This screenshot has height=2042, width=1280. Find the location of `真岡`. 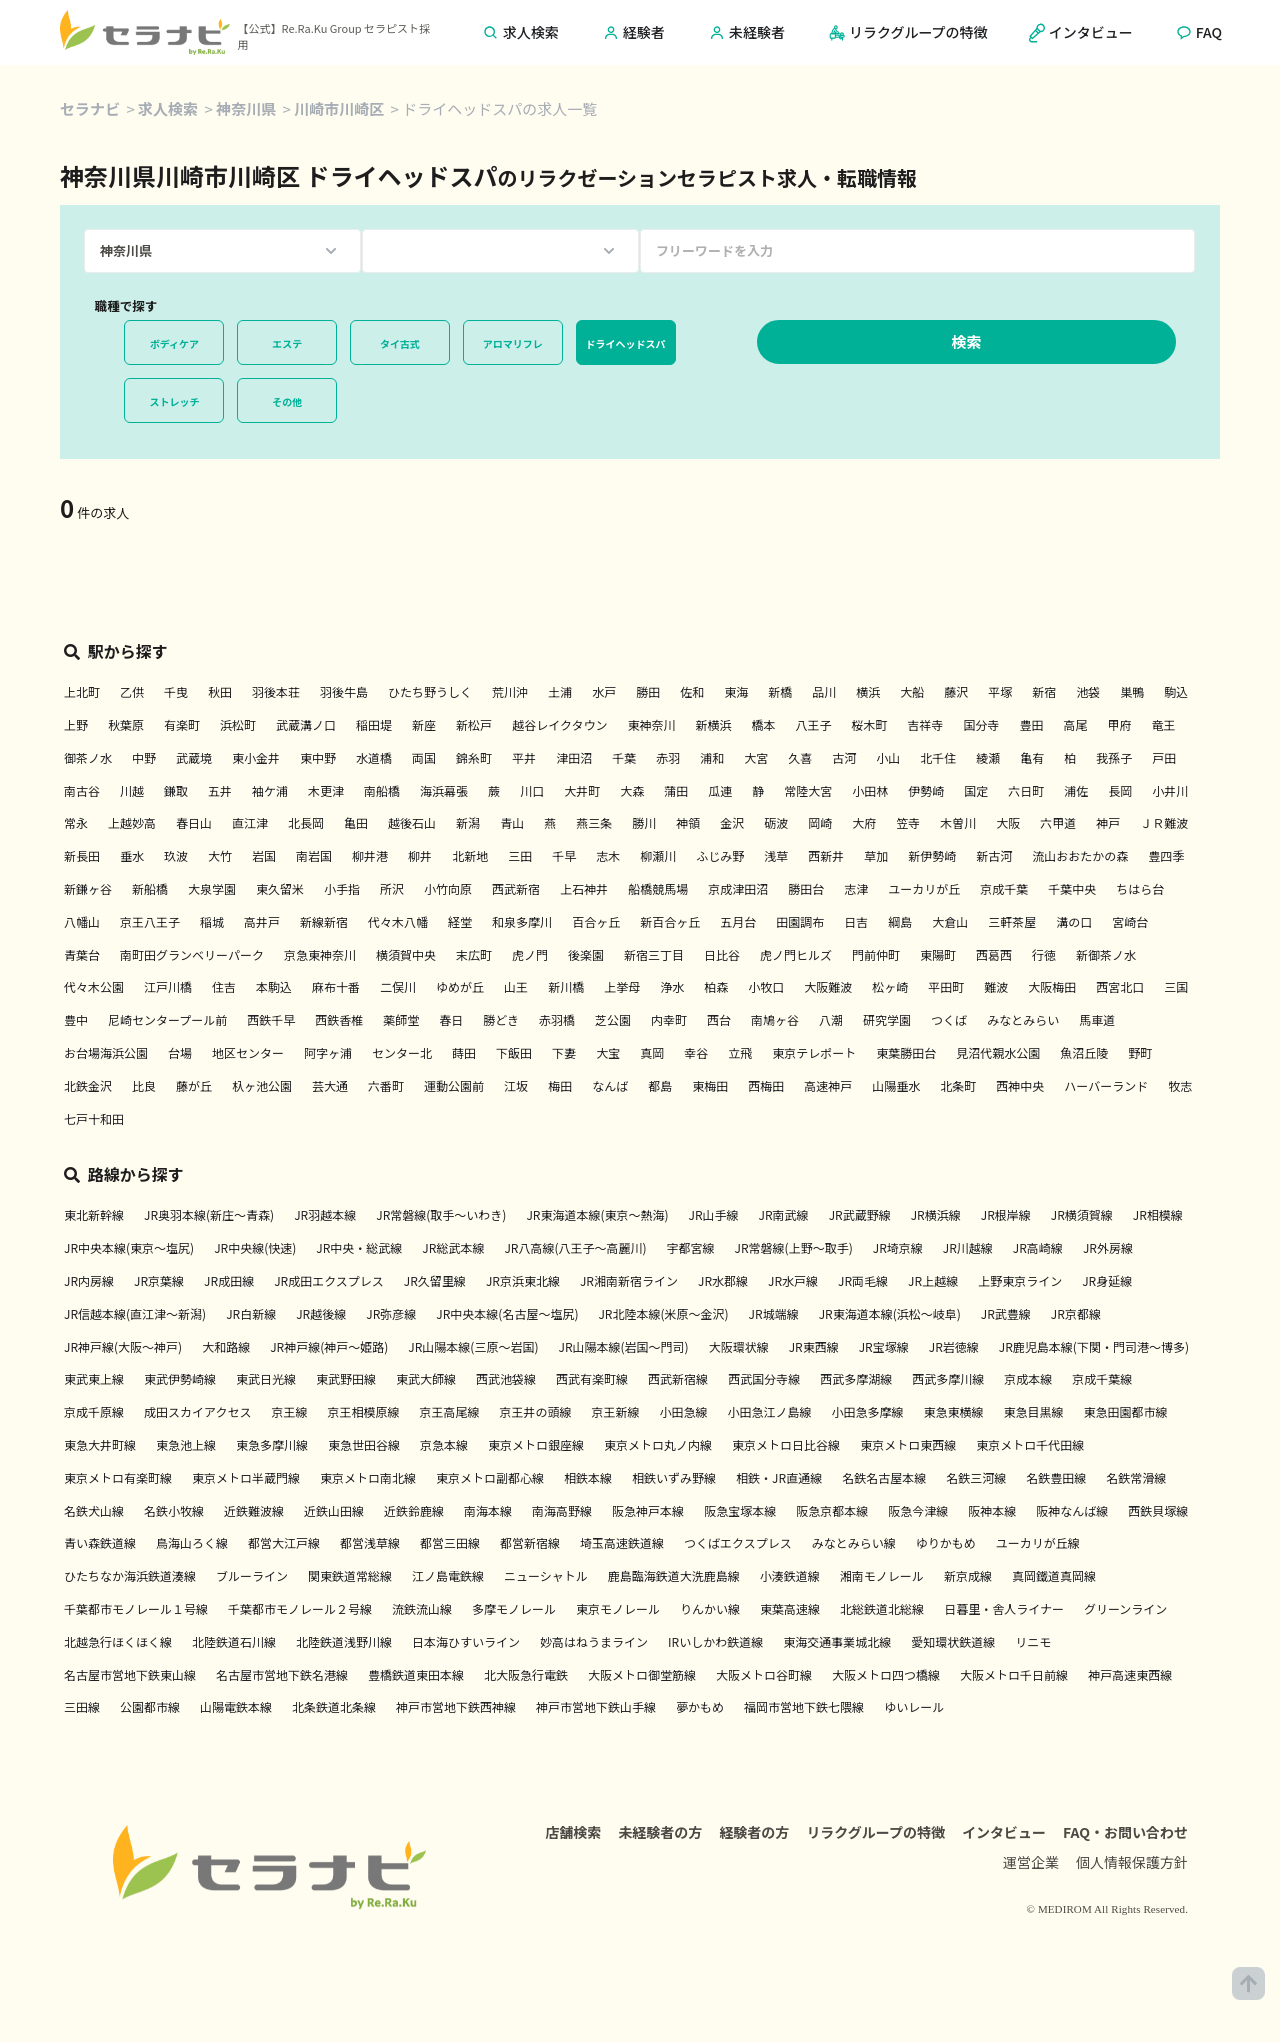

真岡 is located at coordinates (652, 1052).